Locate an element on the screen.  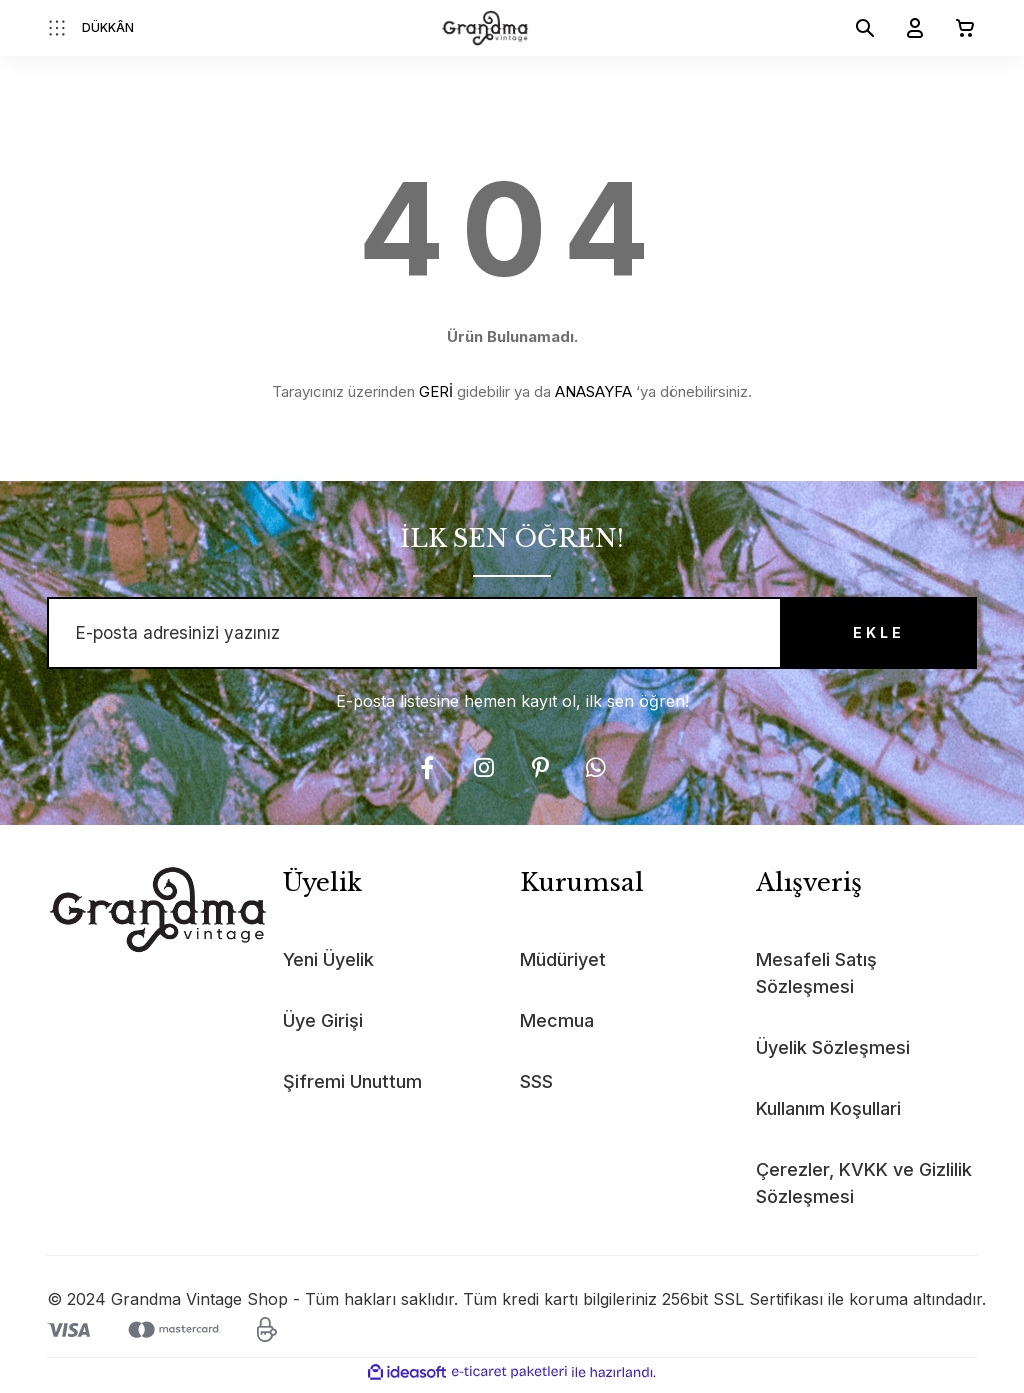
[Logo] is located at coordinates (485, 28).